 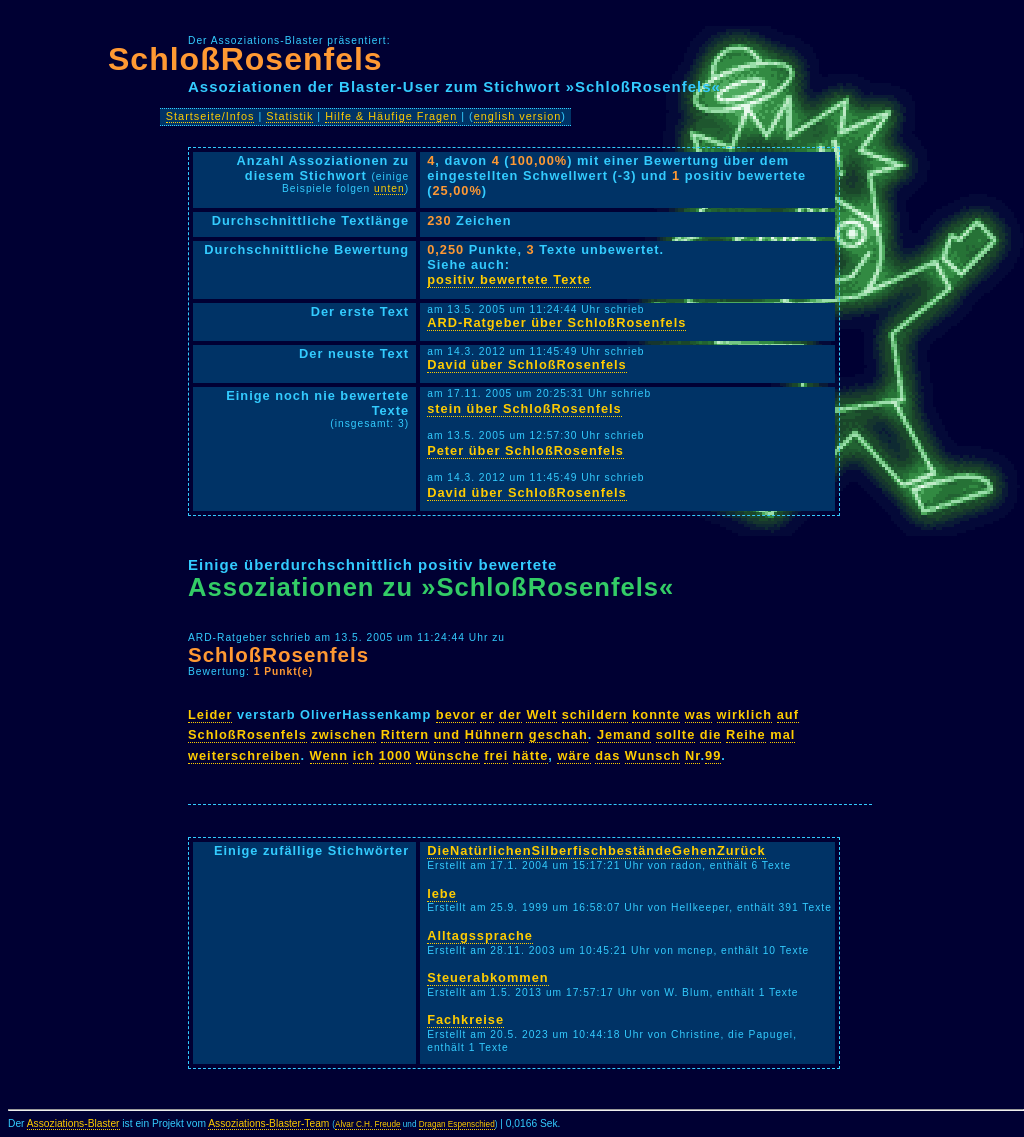 I want to click on auf, so click(x=788, y=714).